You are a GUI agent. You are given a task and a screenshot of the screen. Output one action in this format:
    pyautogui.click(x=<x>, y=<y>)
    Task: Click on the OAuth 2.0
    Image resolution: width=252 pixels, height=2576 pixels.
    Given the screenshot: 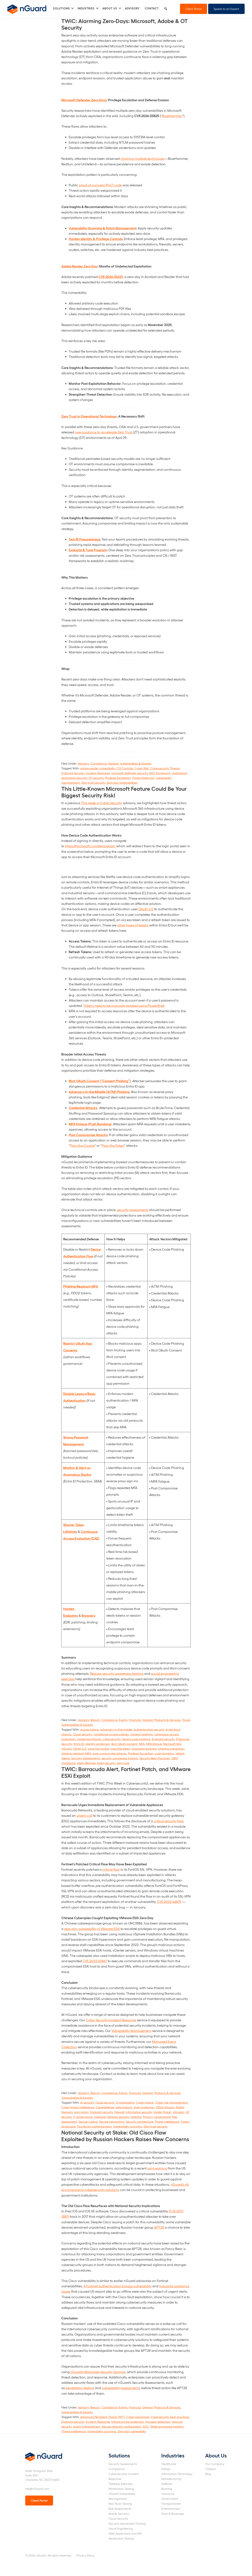 What is the action you would take?
    pyautogui.click(x=145, y=909)
    